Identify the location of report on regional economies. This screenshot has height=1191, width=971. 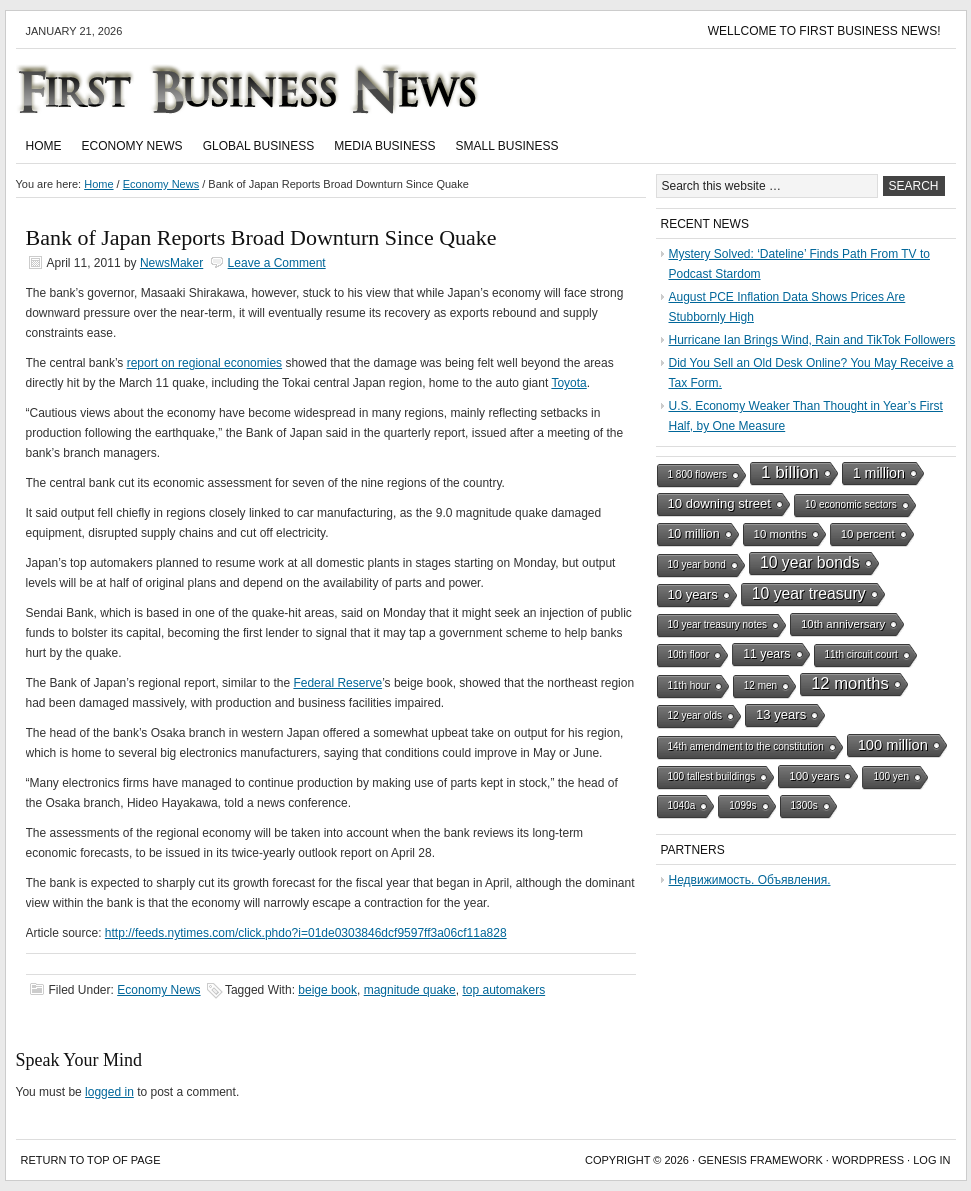
(204, 363).